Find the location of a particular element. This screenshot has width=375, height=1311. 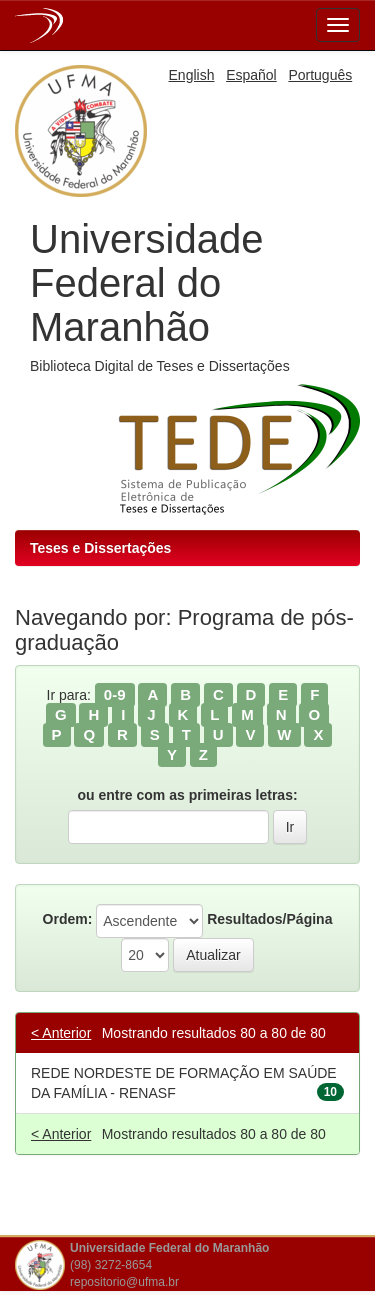

0-9 is located at coordinates (115, 694).